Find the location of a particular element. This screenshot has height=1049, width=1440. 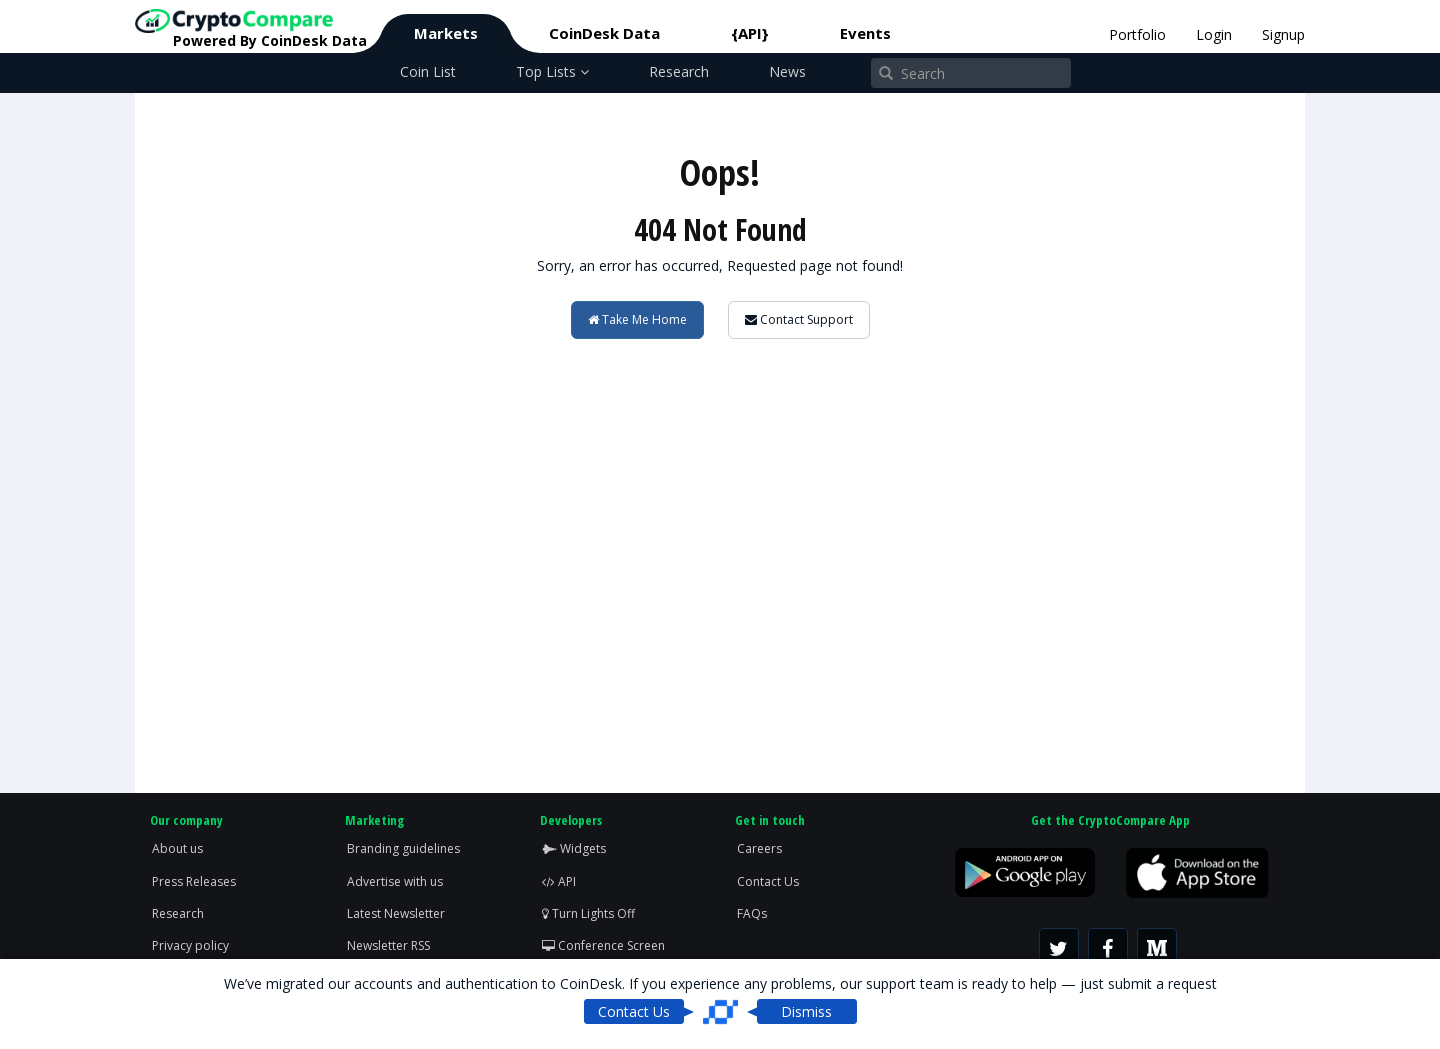

Dismiss is located at coordinates (806, 1011).